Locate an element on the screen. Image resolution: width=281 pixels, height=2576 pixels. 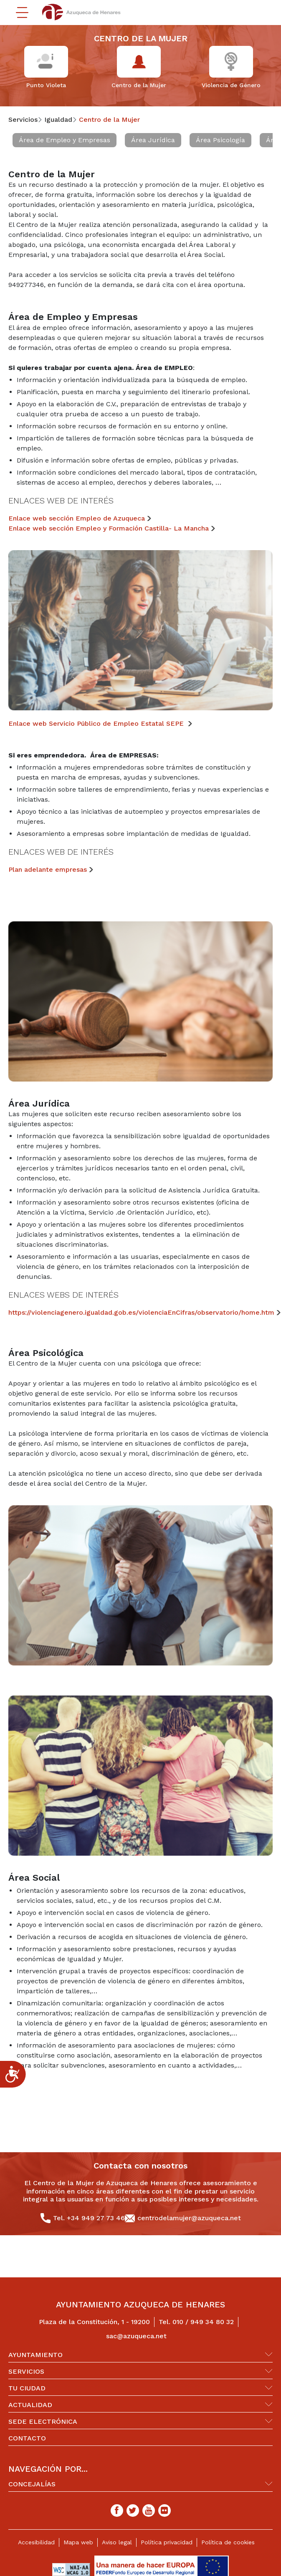
[Facebook] is located at coordinates (117, 2510).